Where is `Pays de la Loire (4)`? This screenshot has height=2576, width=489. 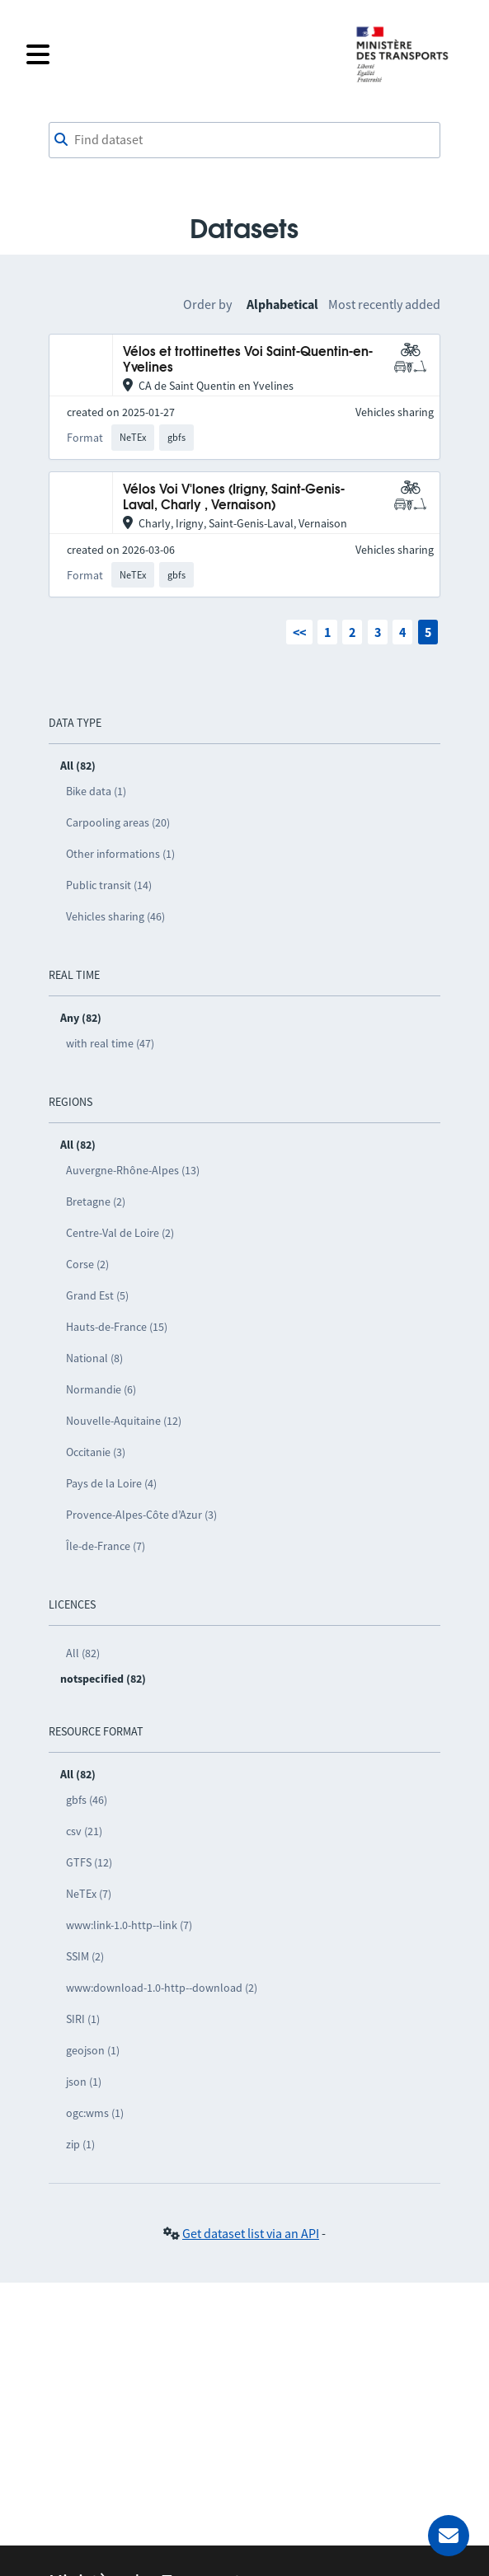 Pays de la Loire (4) is located at coordinates (111, 1483).